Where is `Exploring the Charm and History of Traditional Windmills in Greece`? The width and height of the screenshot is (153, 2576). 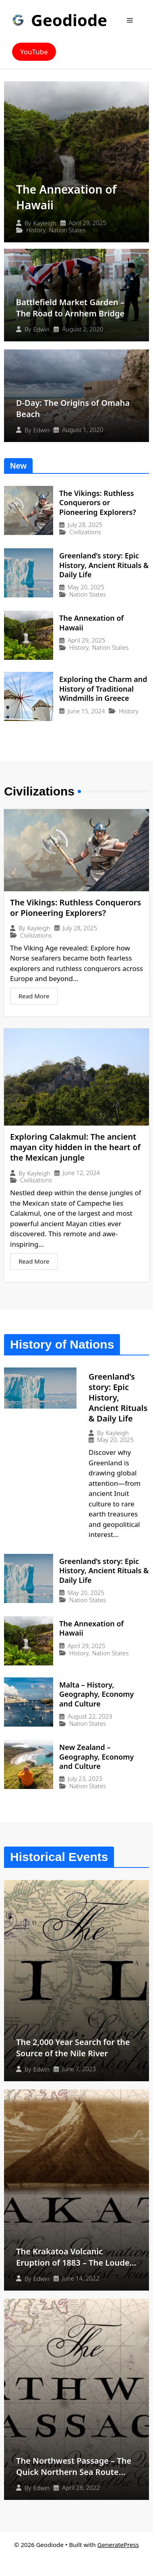 Exploring the Charm and History of Traditional Windmills in Greece is located at coordinates (103, 688).